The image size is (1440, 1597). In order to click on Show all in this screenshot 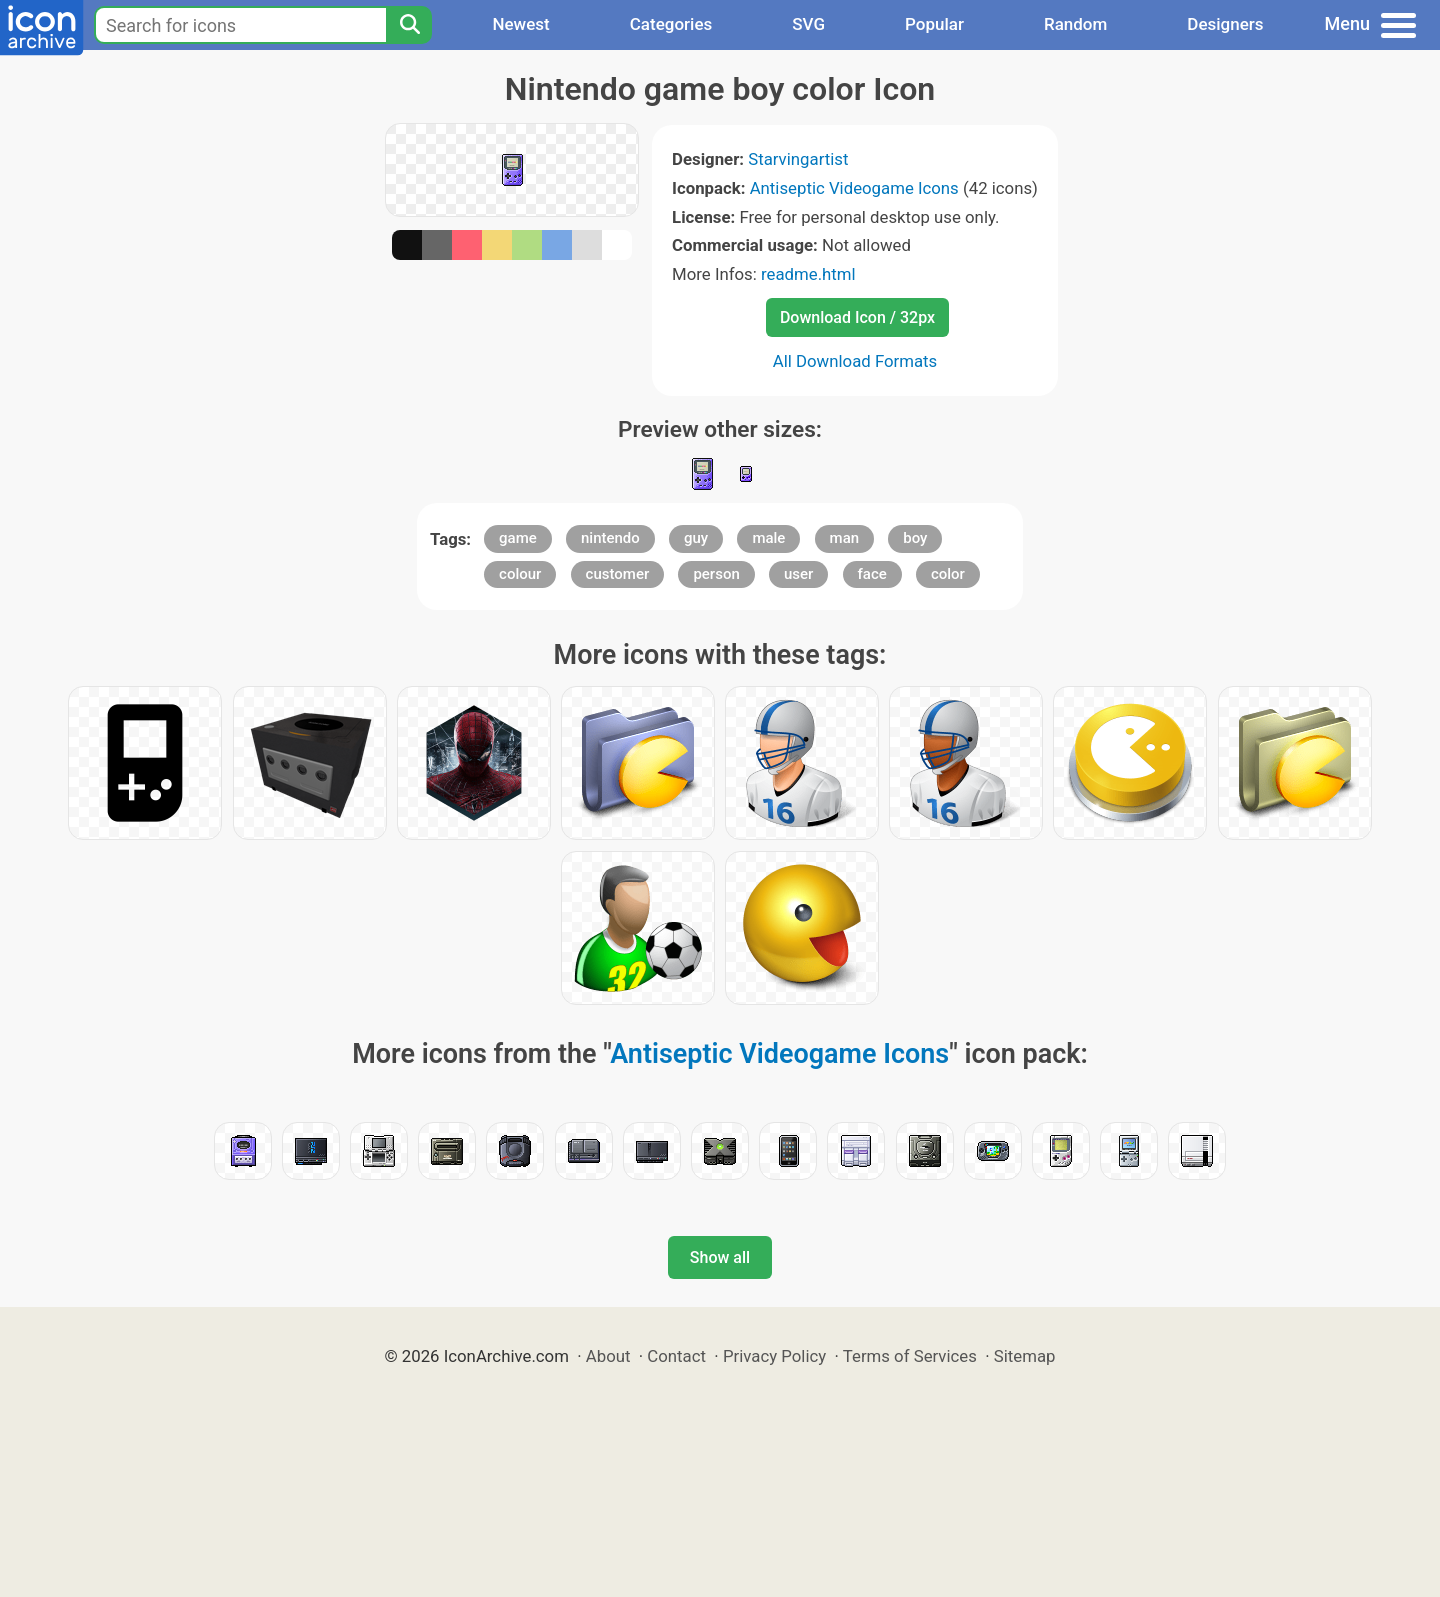, I will do `click(720, 1257)`.